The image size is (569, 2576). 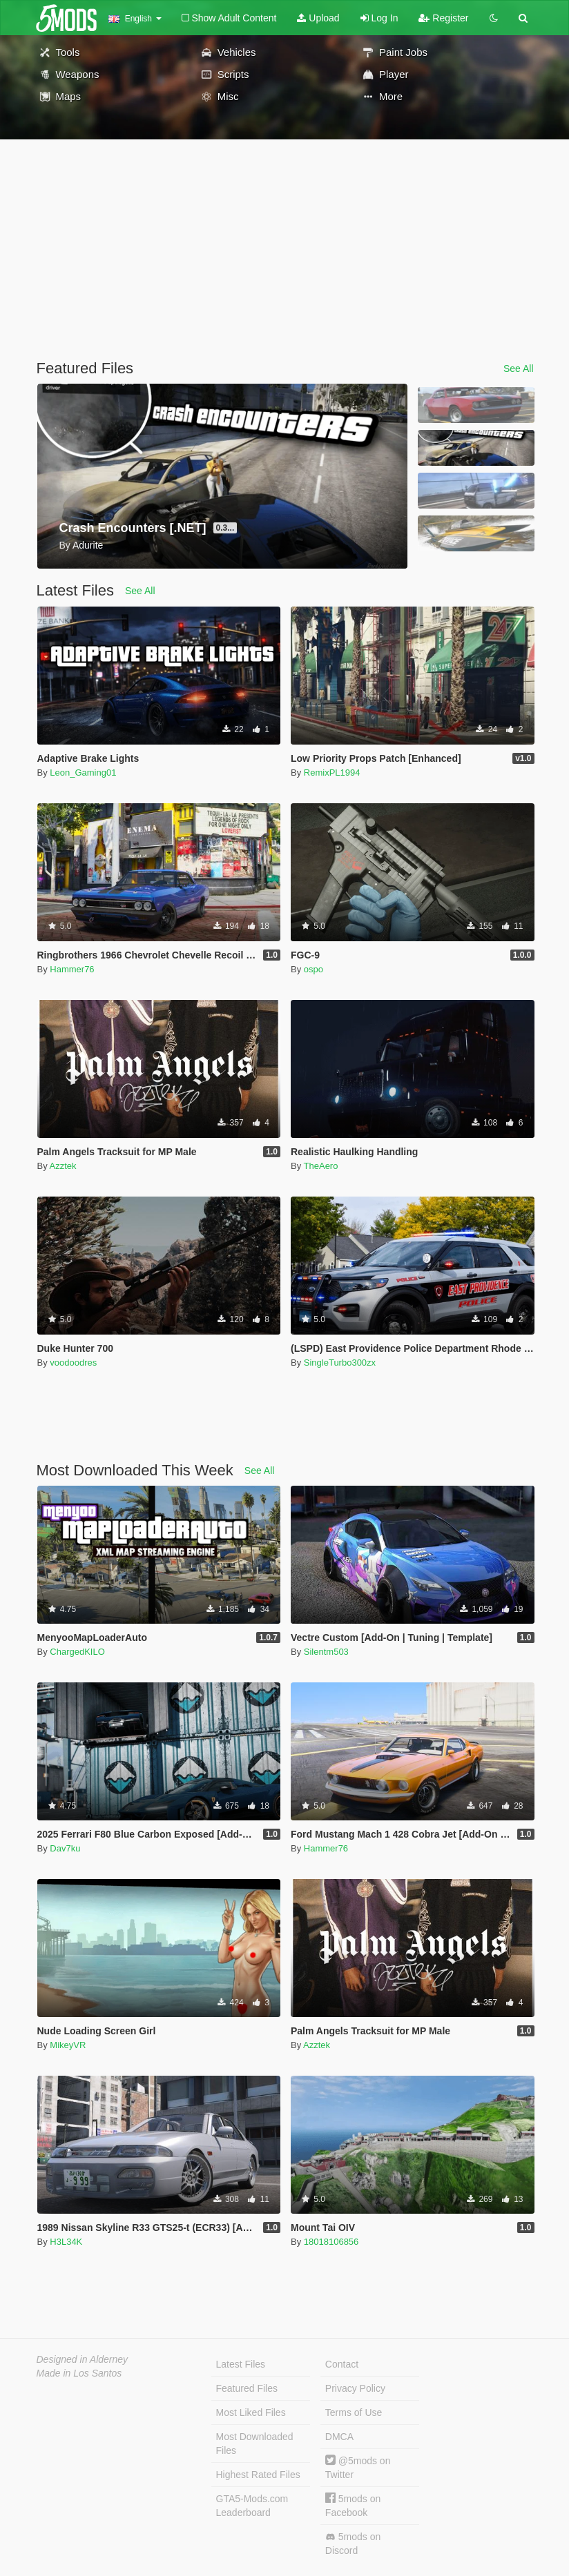 What do you see at coordinates (332, 772) in the screenshot?
I see `RemixPL1994` at bounding box center [332, 772].